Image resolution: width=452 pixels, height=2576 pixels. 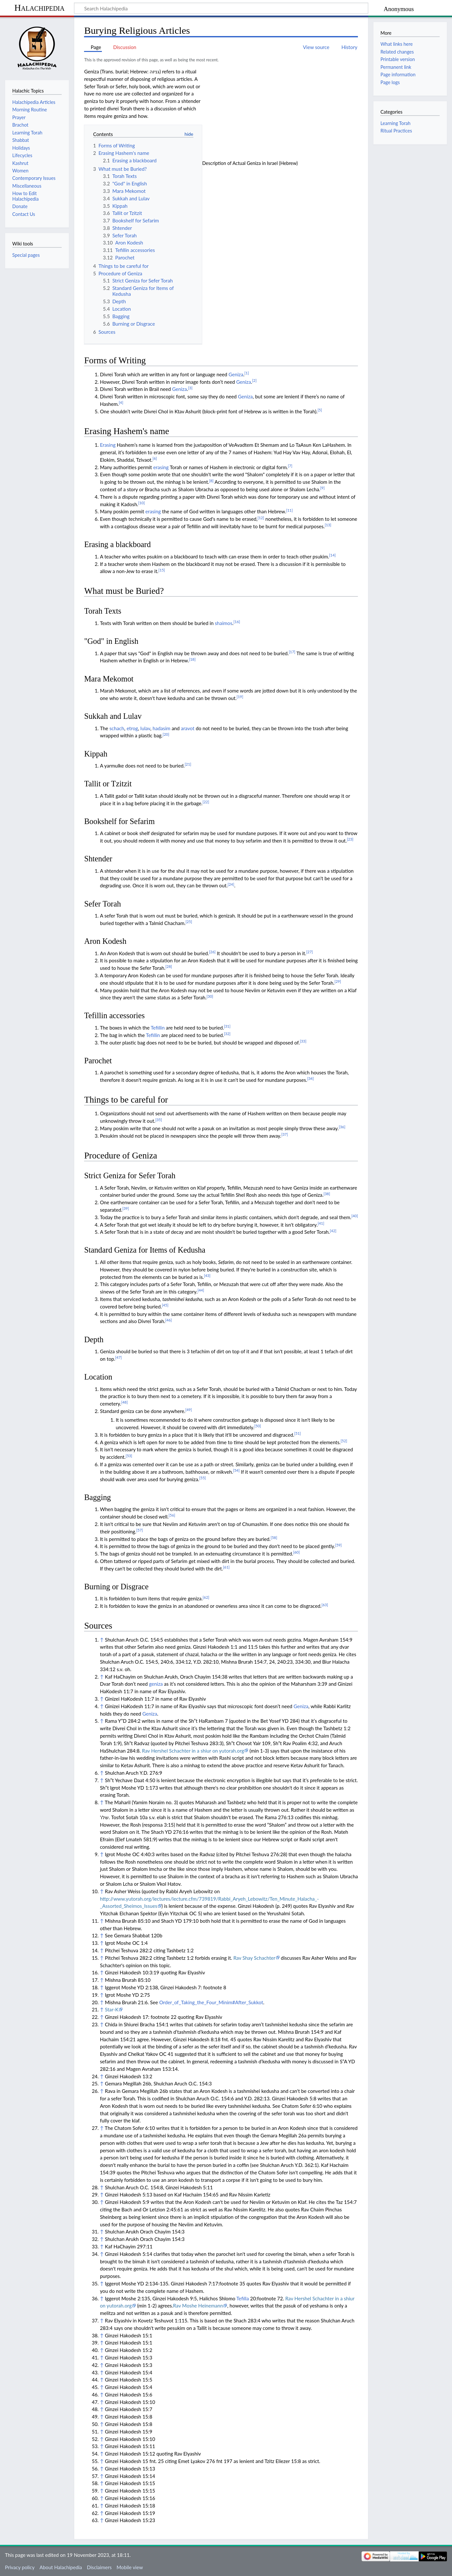 What do you see at coordinates (205, 802) in the screenshot?
I see `[22]` at bounding box center [205, 802].